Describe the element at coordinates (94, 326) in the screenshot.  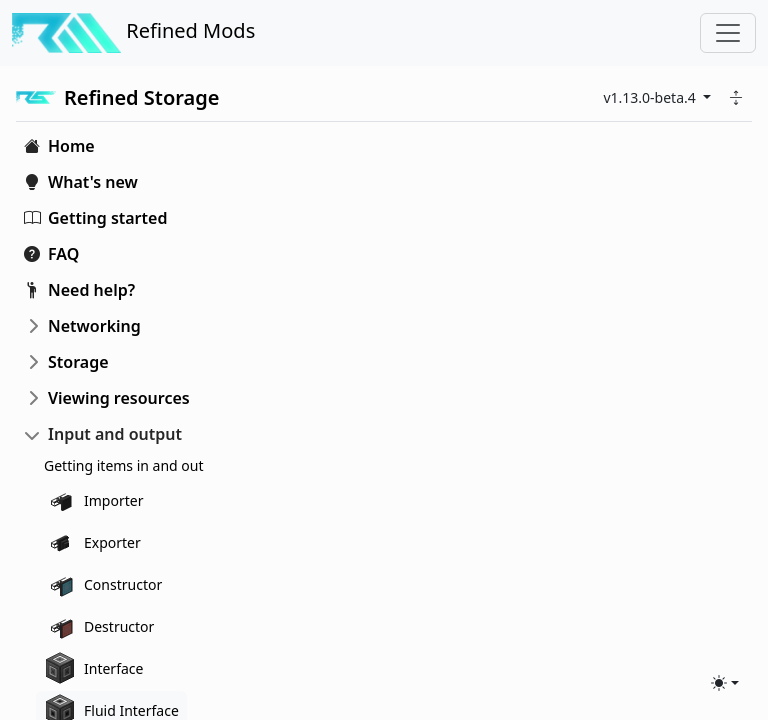
I see `Networking` at that location.